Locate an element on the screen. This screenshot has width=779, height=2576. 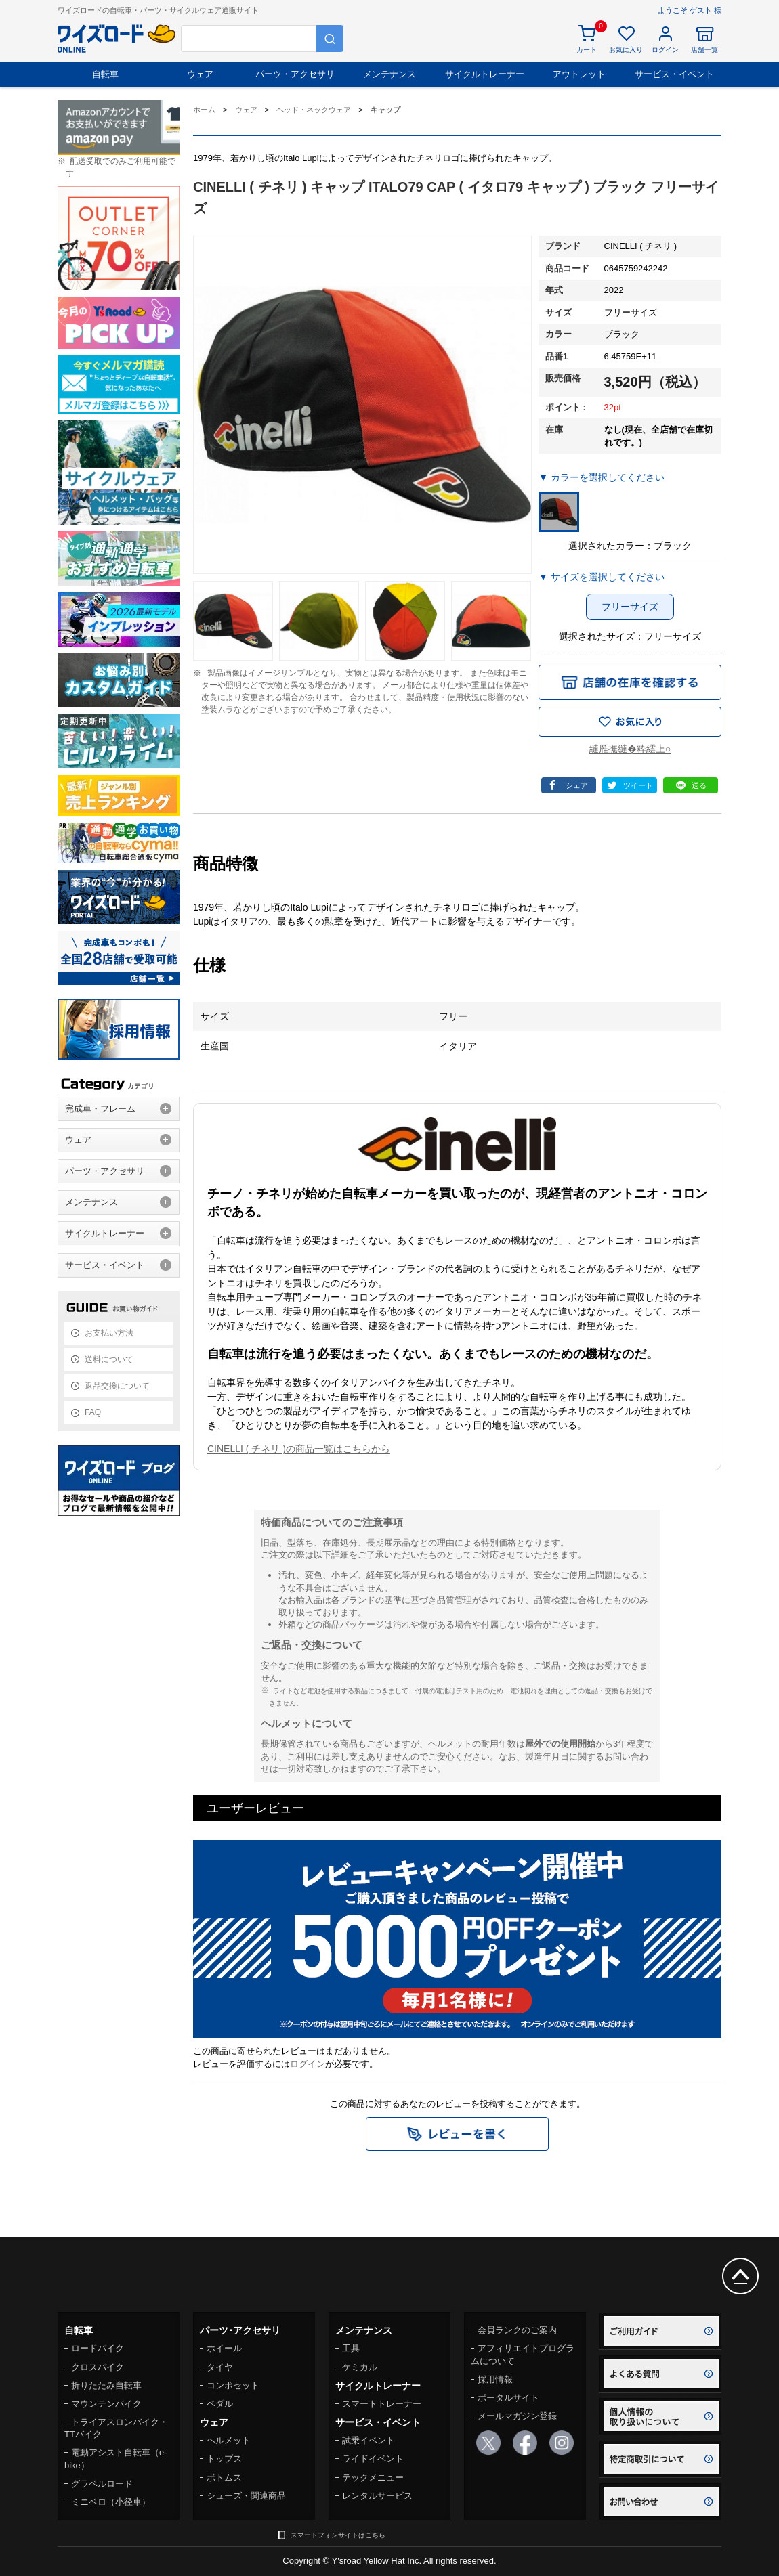
返品交換について is located at coordinates (117, 1386).